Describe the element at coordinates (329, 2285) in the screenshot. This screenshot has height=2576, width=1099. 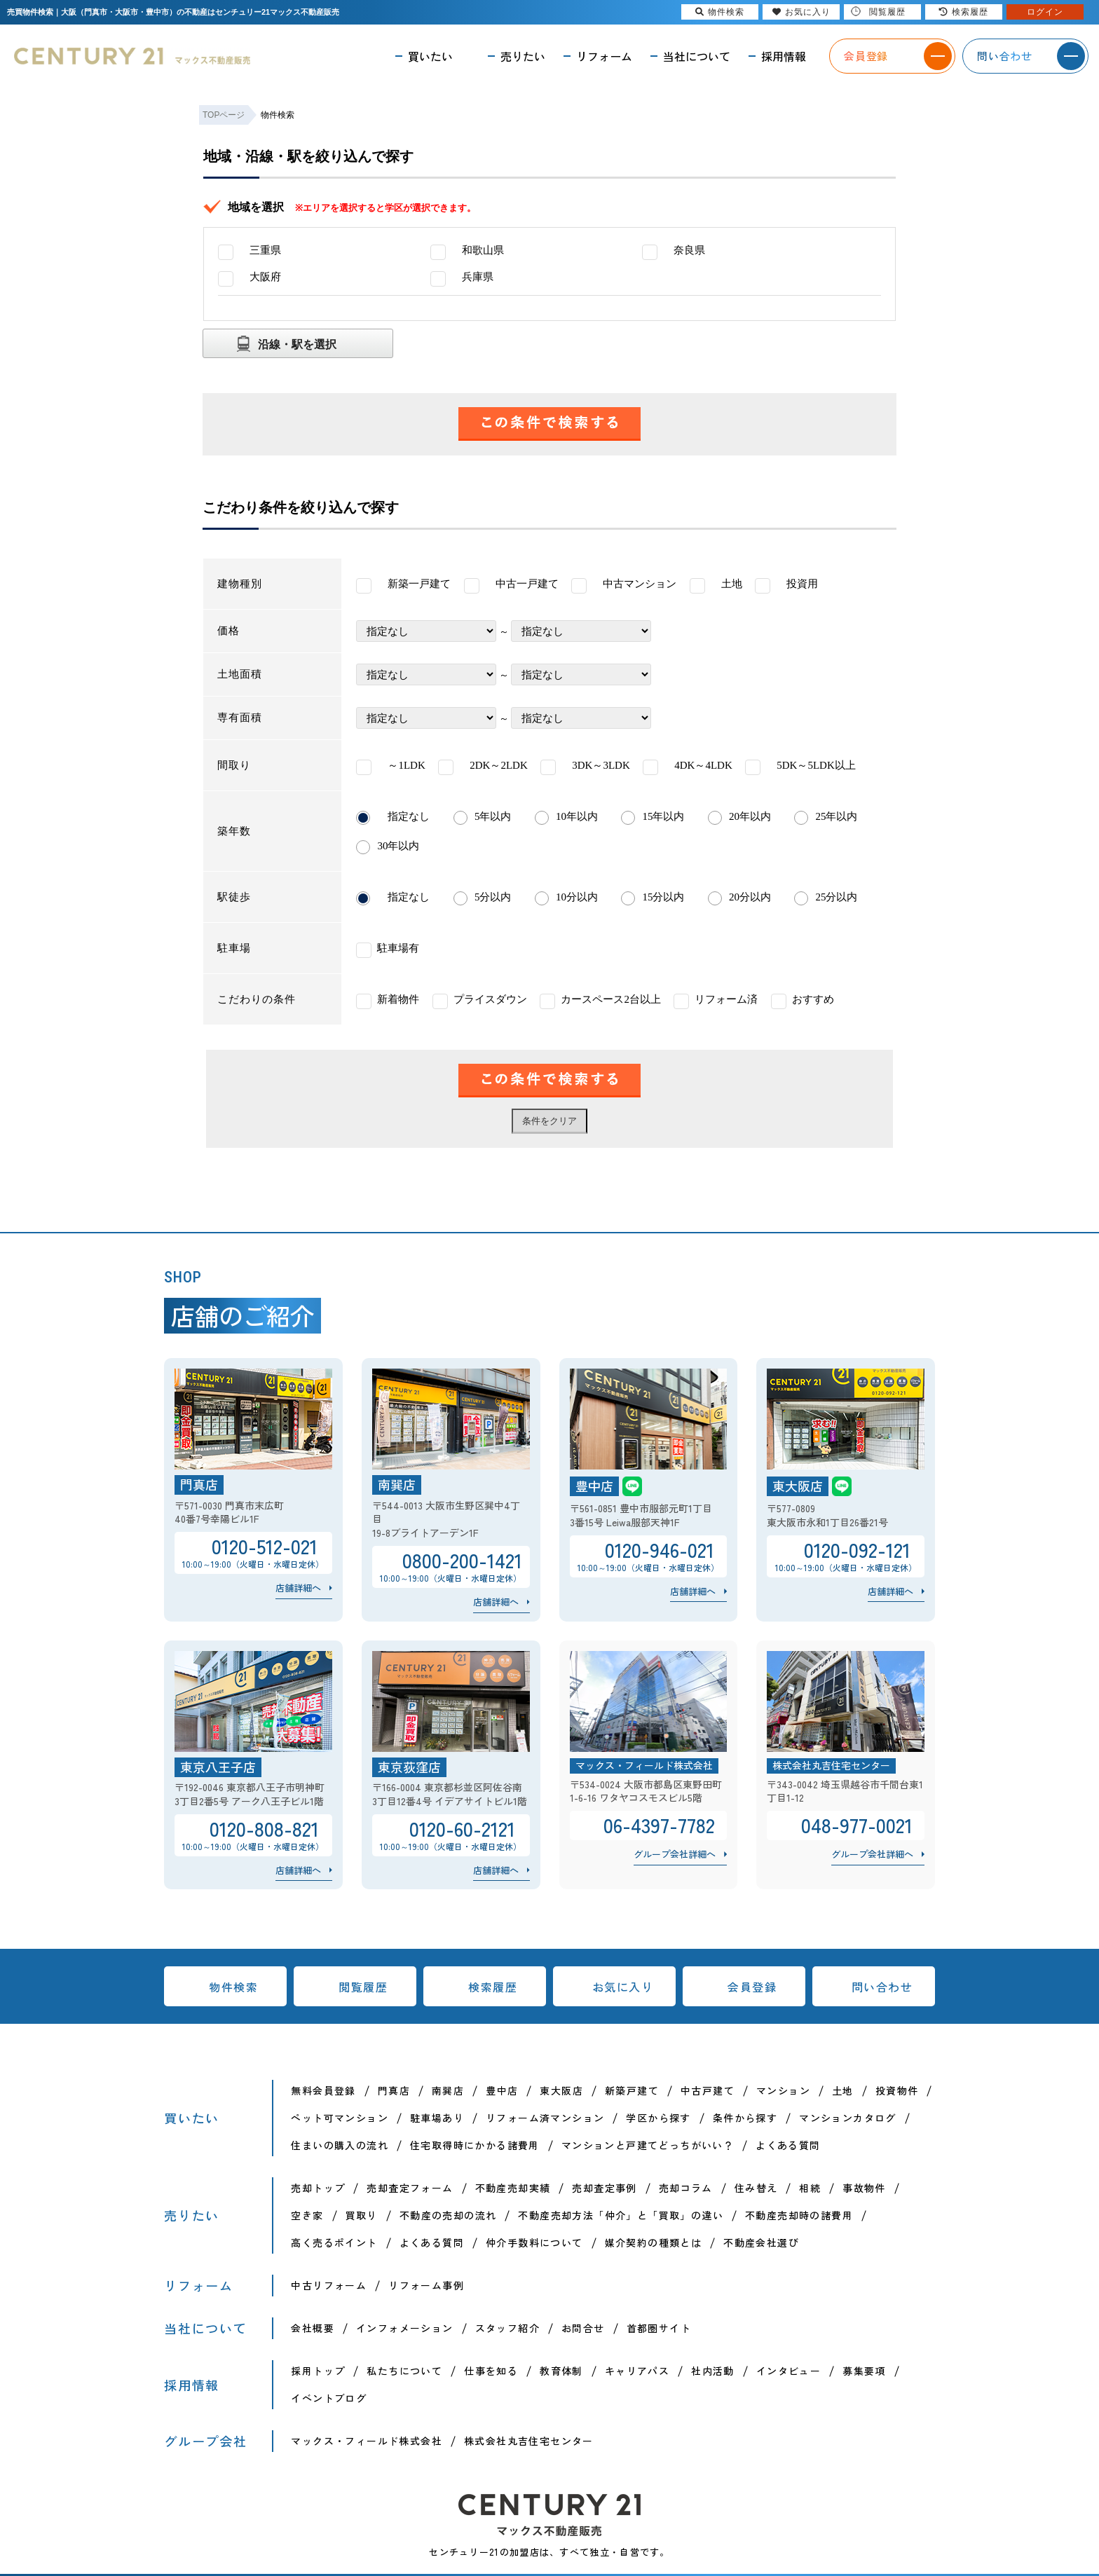
I see `中古リフォーム` at that location.